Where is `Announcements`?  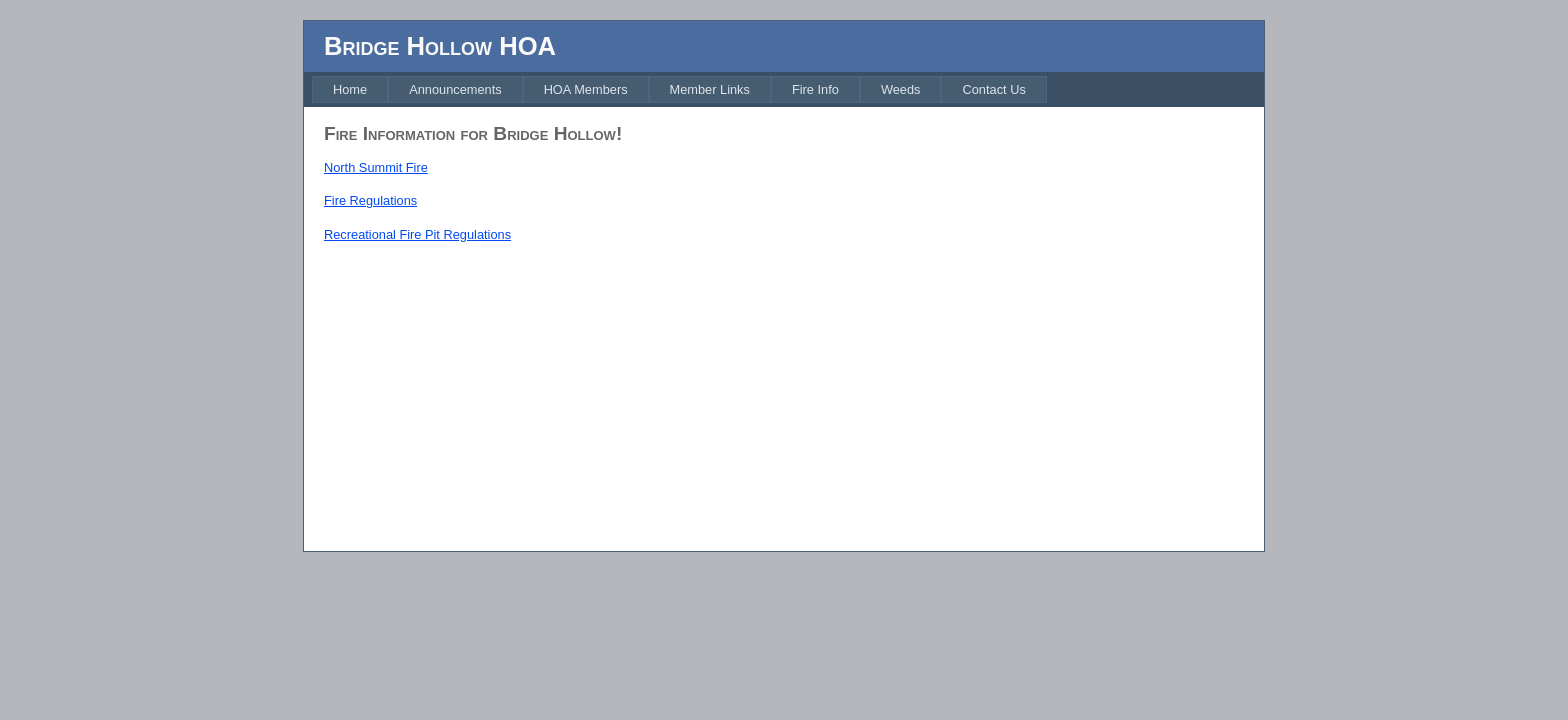
Announcements is located at coordinates (455, 89).